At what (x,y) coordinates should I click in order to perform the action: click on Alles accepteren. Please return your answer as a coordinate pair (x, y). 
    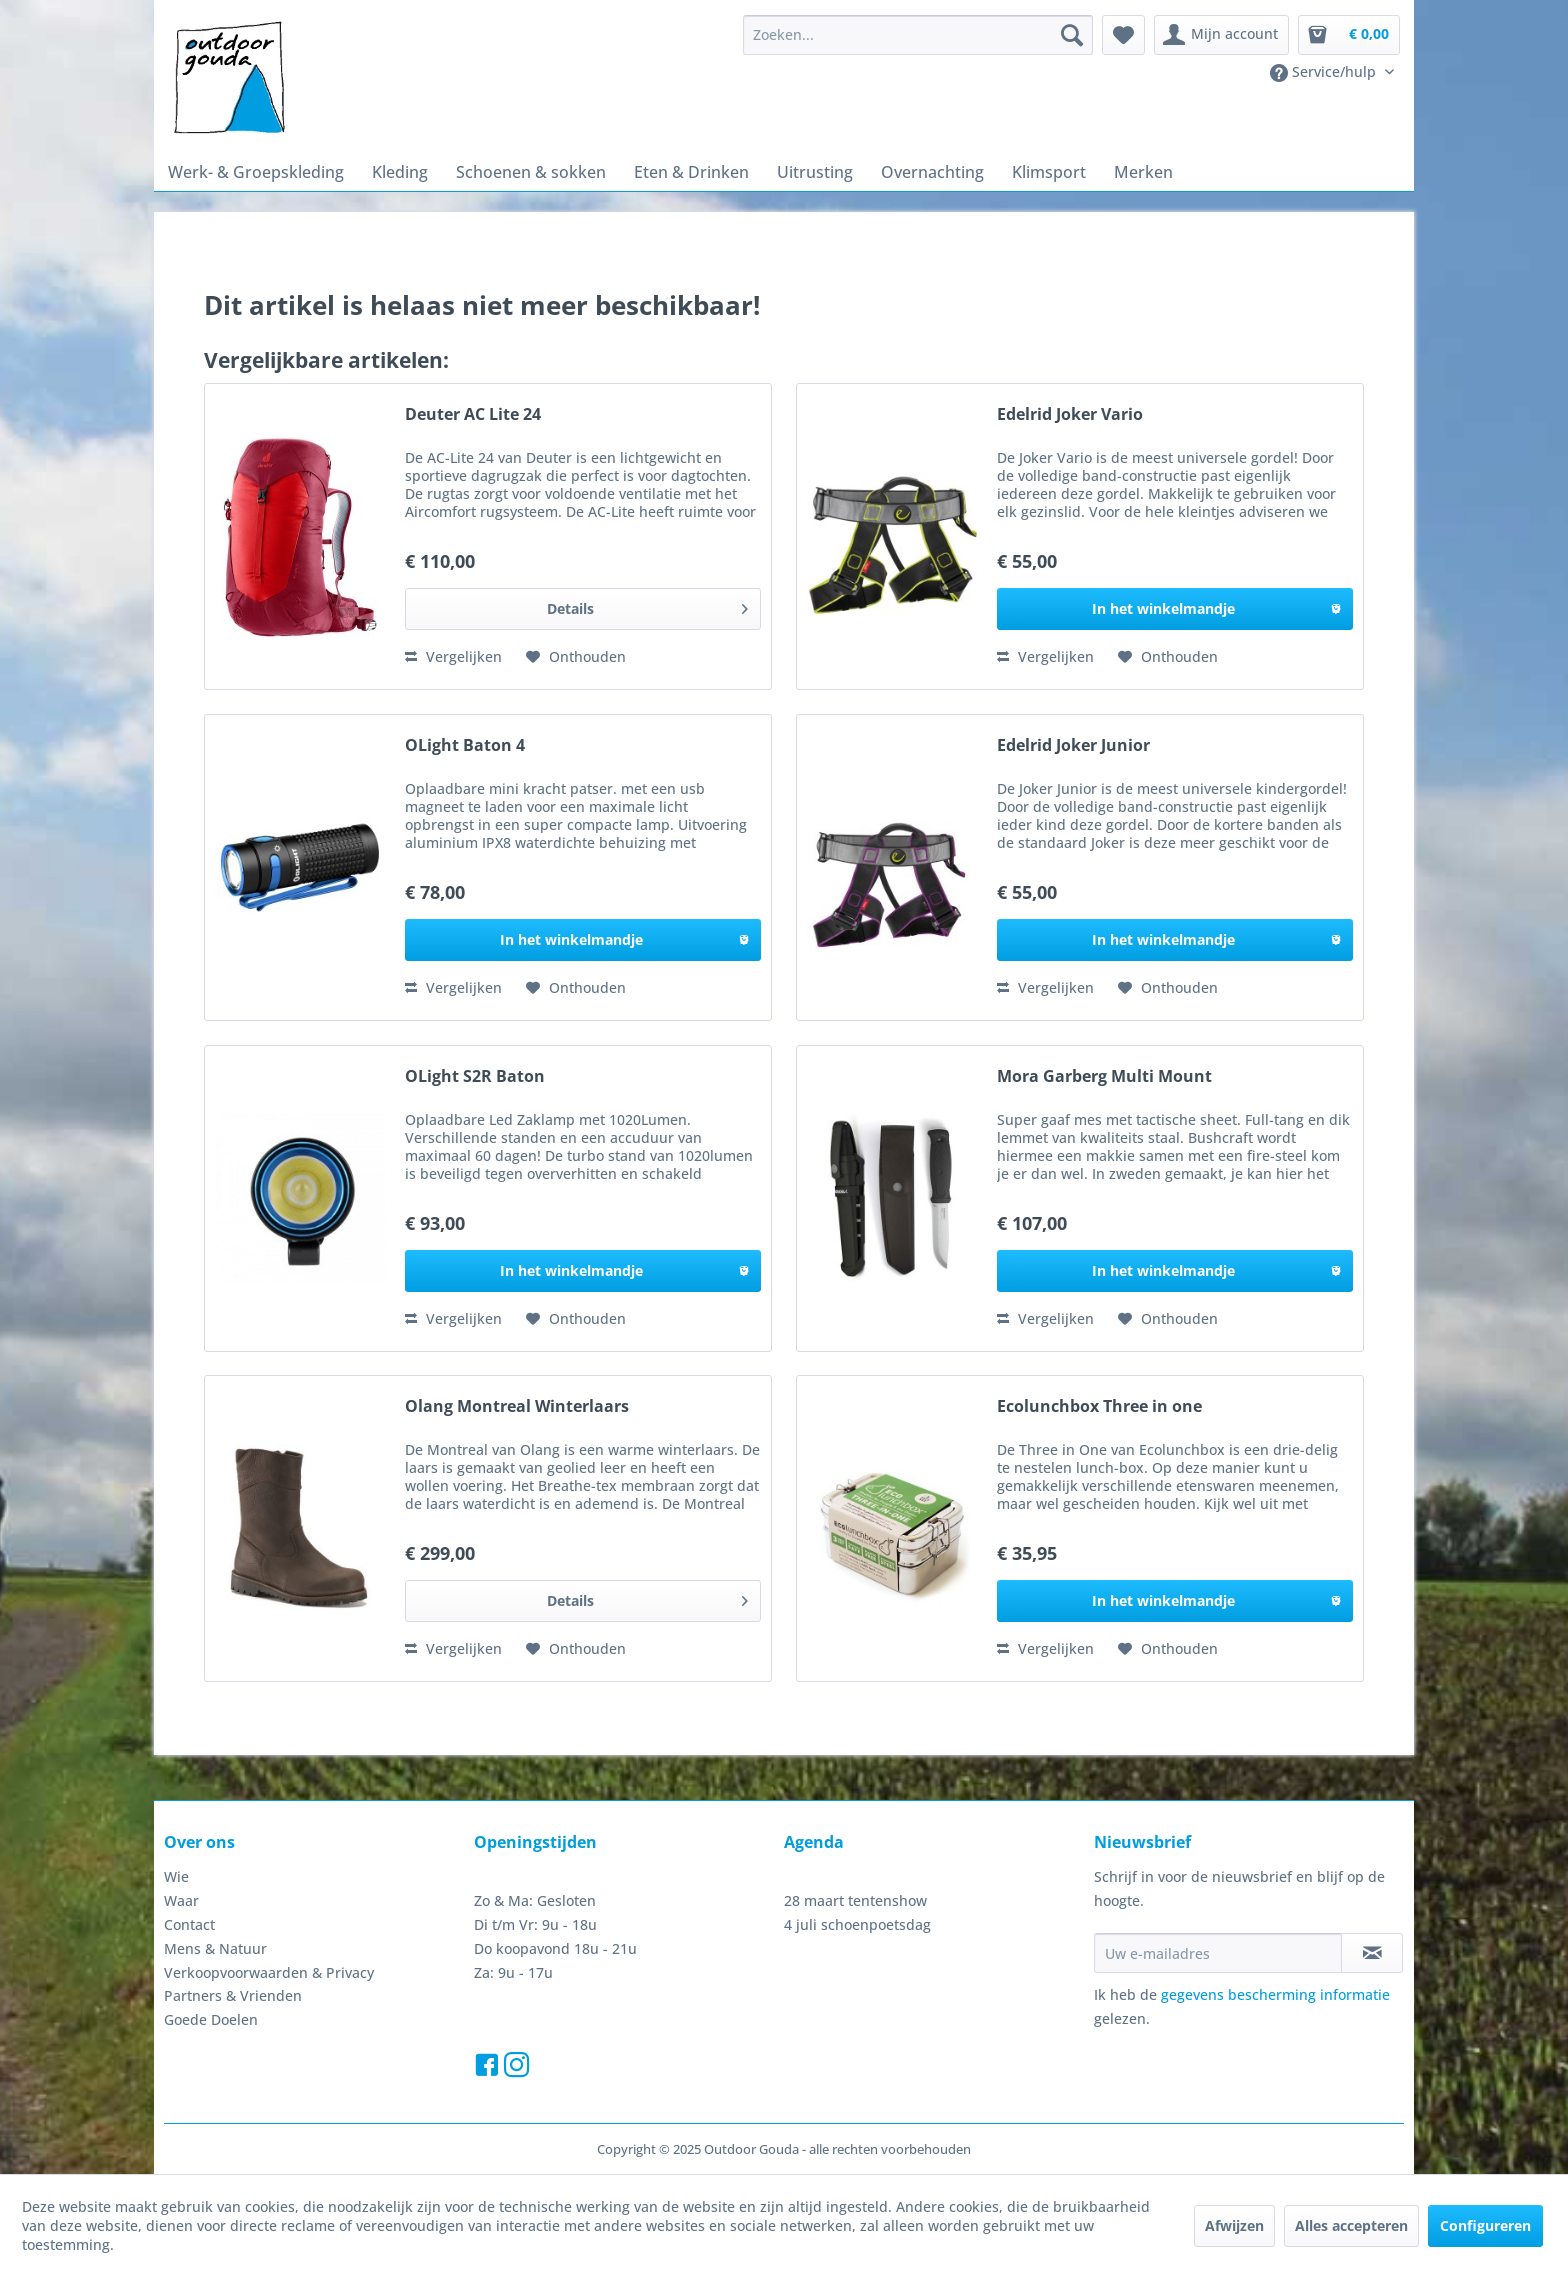
    Looking at the image, I should click on (1351, 2225).